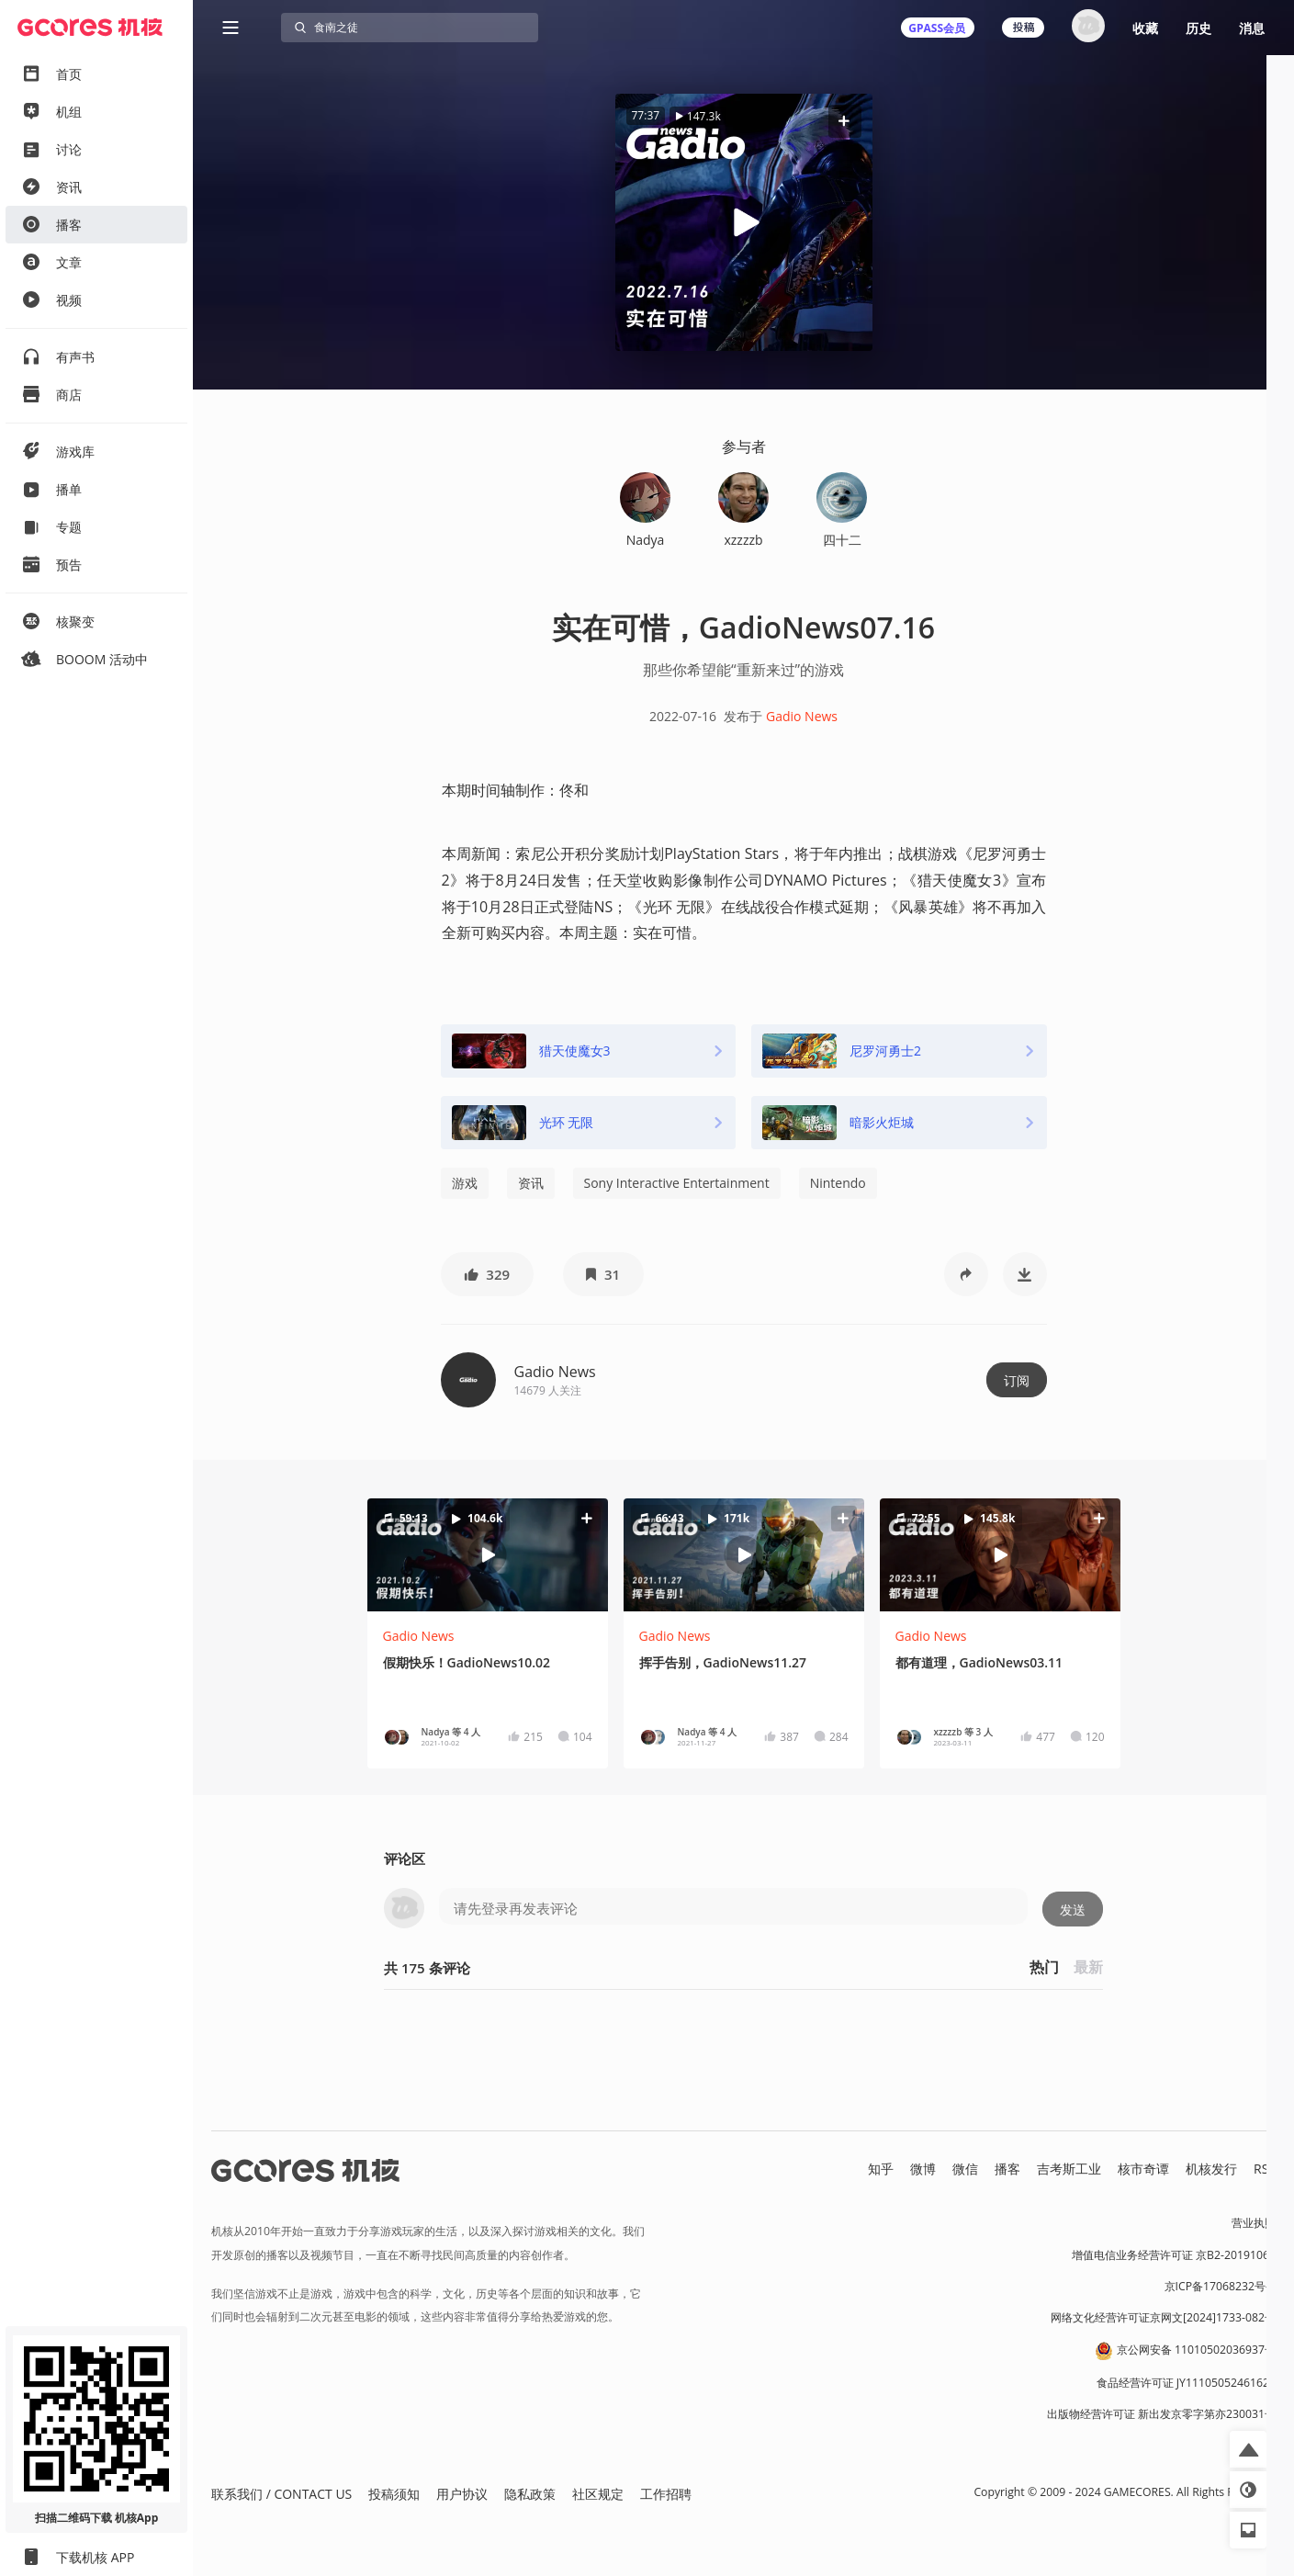 This screenshot has width=1294, height=2576. Describe the element at coordinates (838, 1183) in the screenshot. I see `Nintendo` at that location.